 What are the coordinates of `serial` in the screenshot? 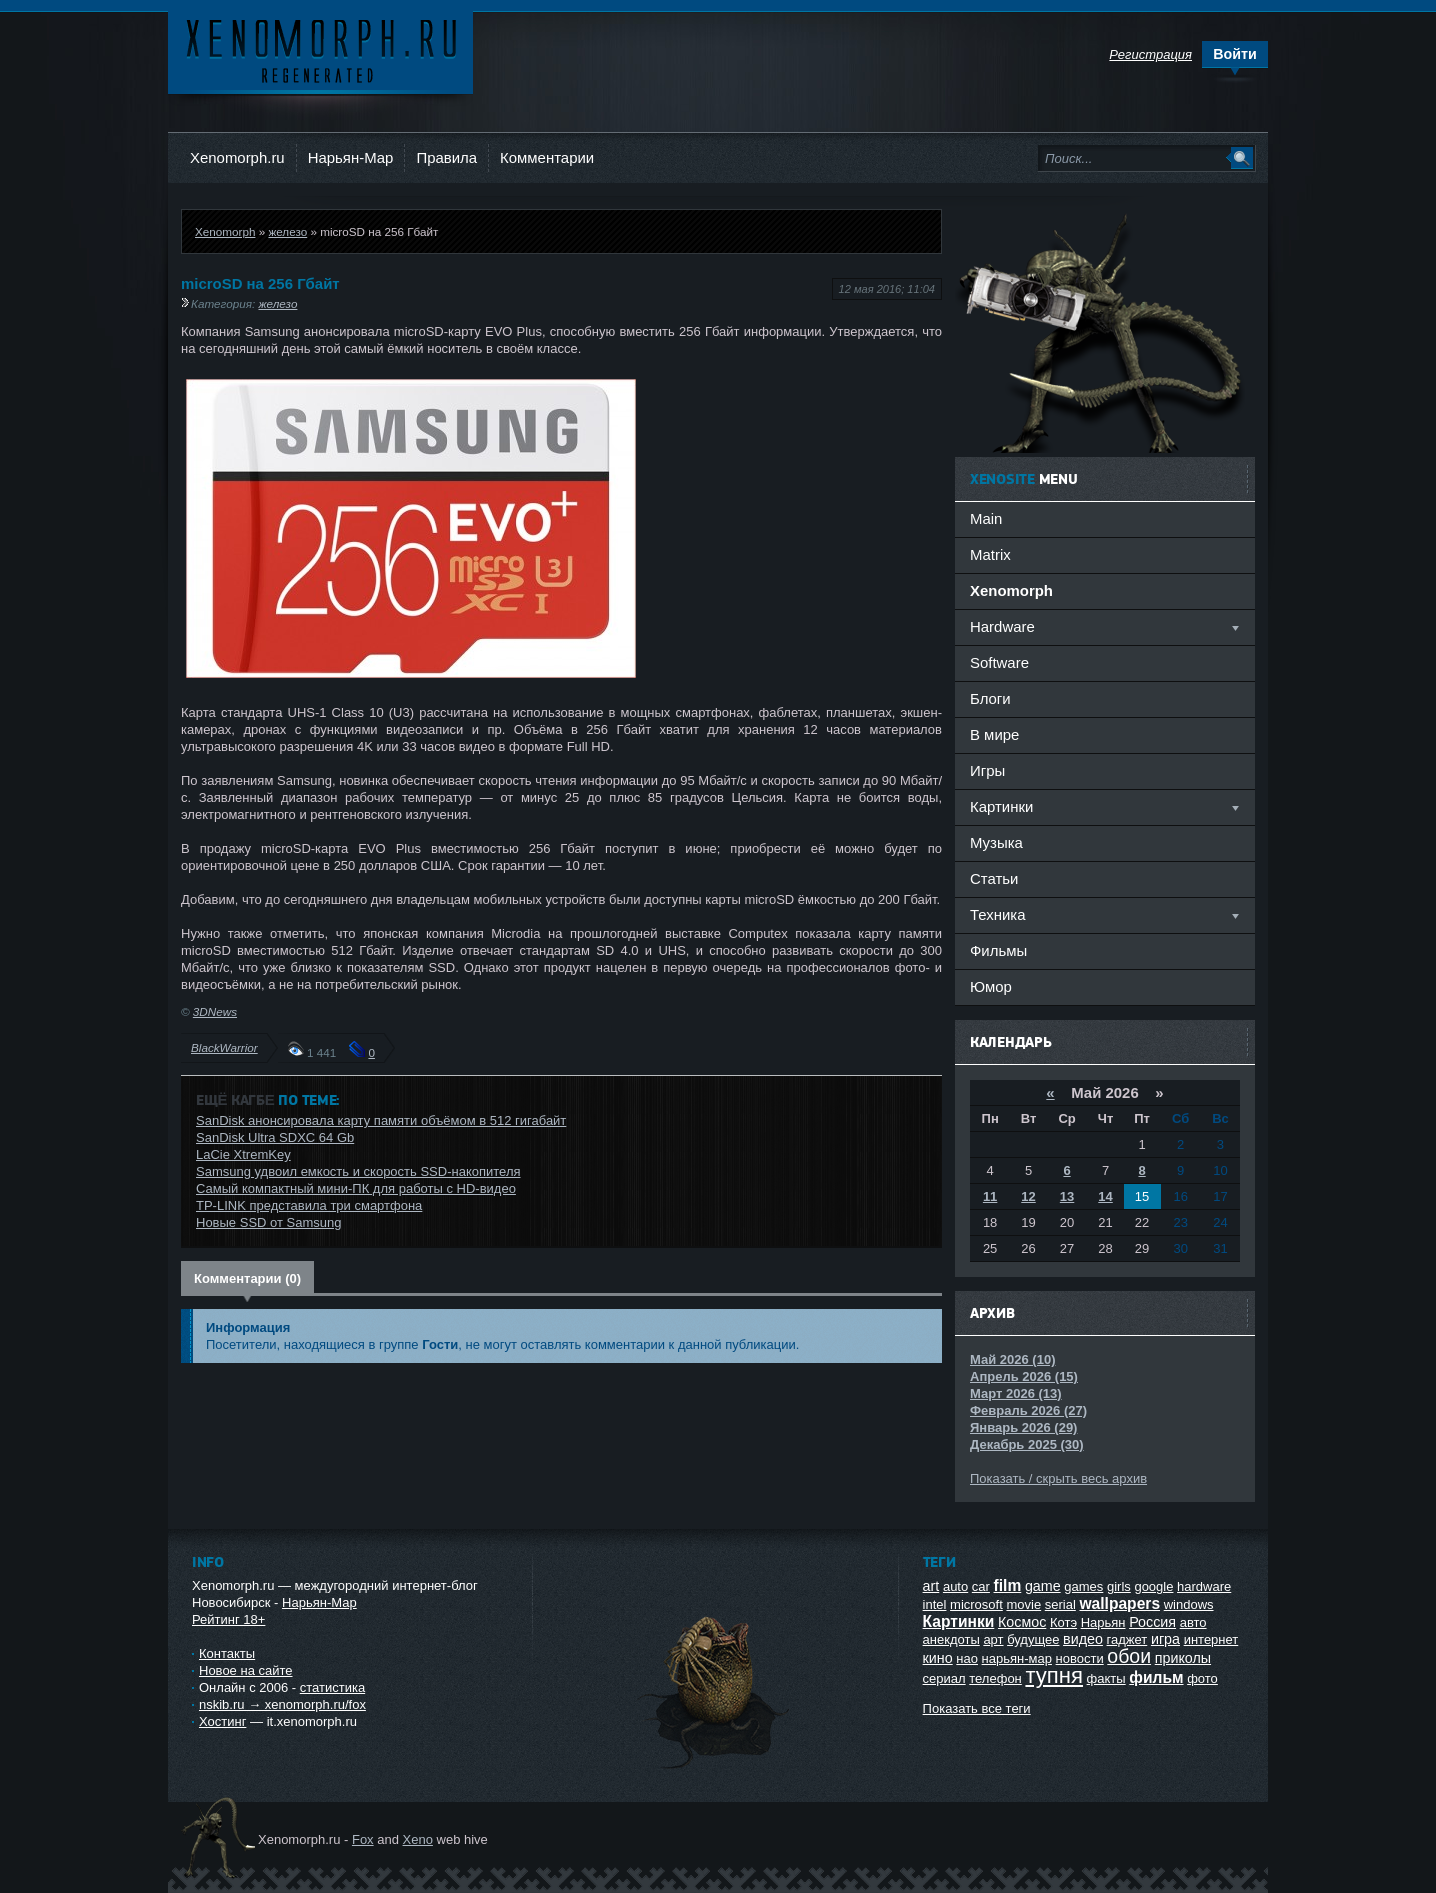 It's located at (1060, 1604).